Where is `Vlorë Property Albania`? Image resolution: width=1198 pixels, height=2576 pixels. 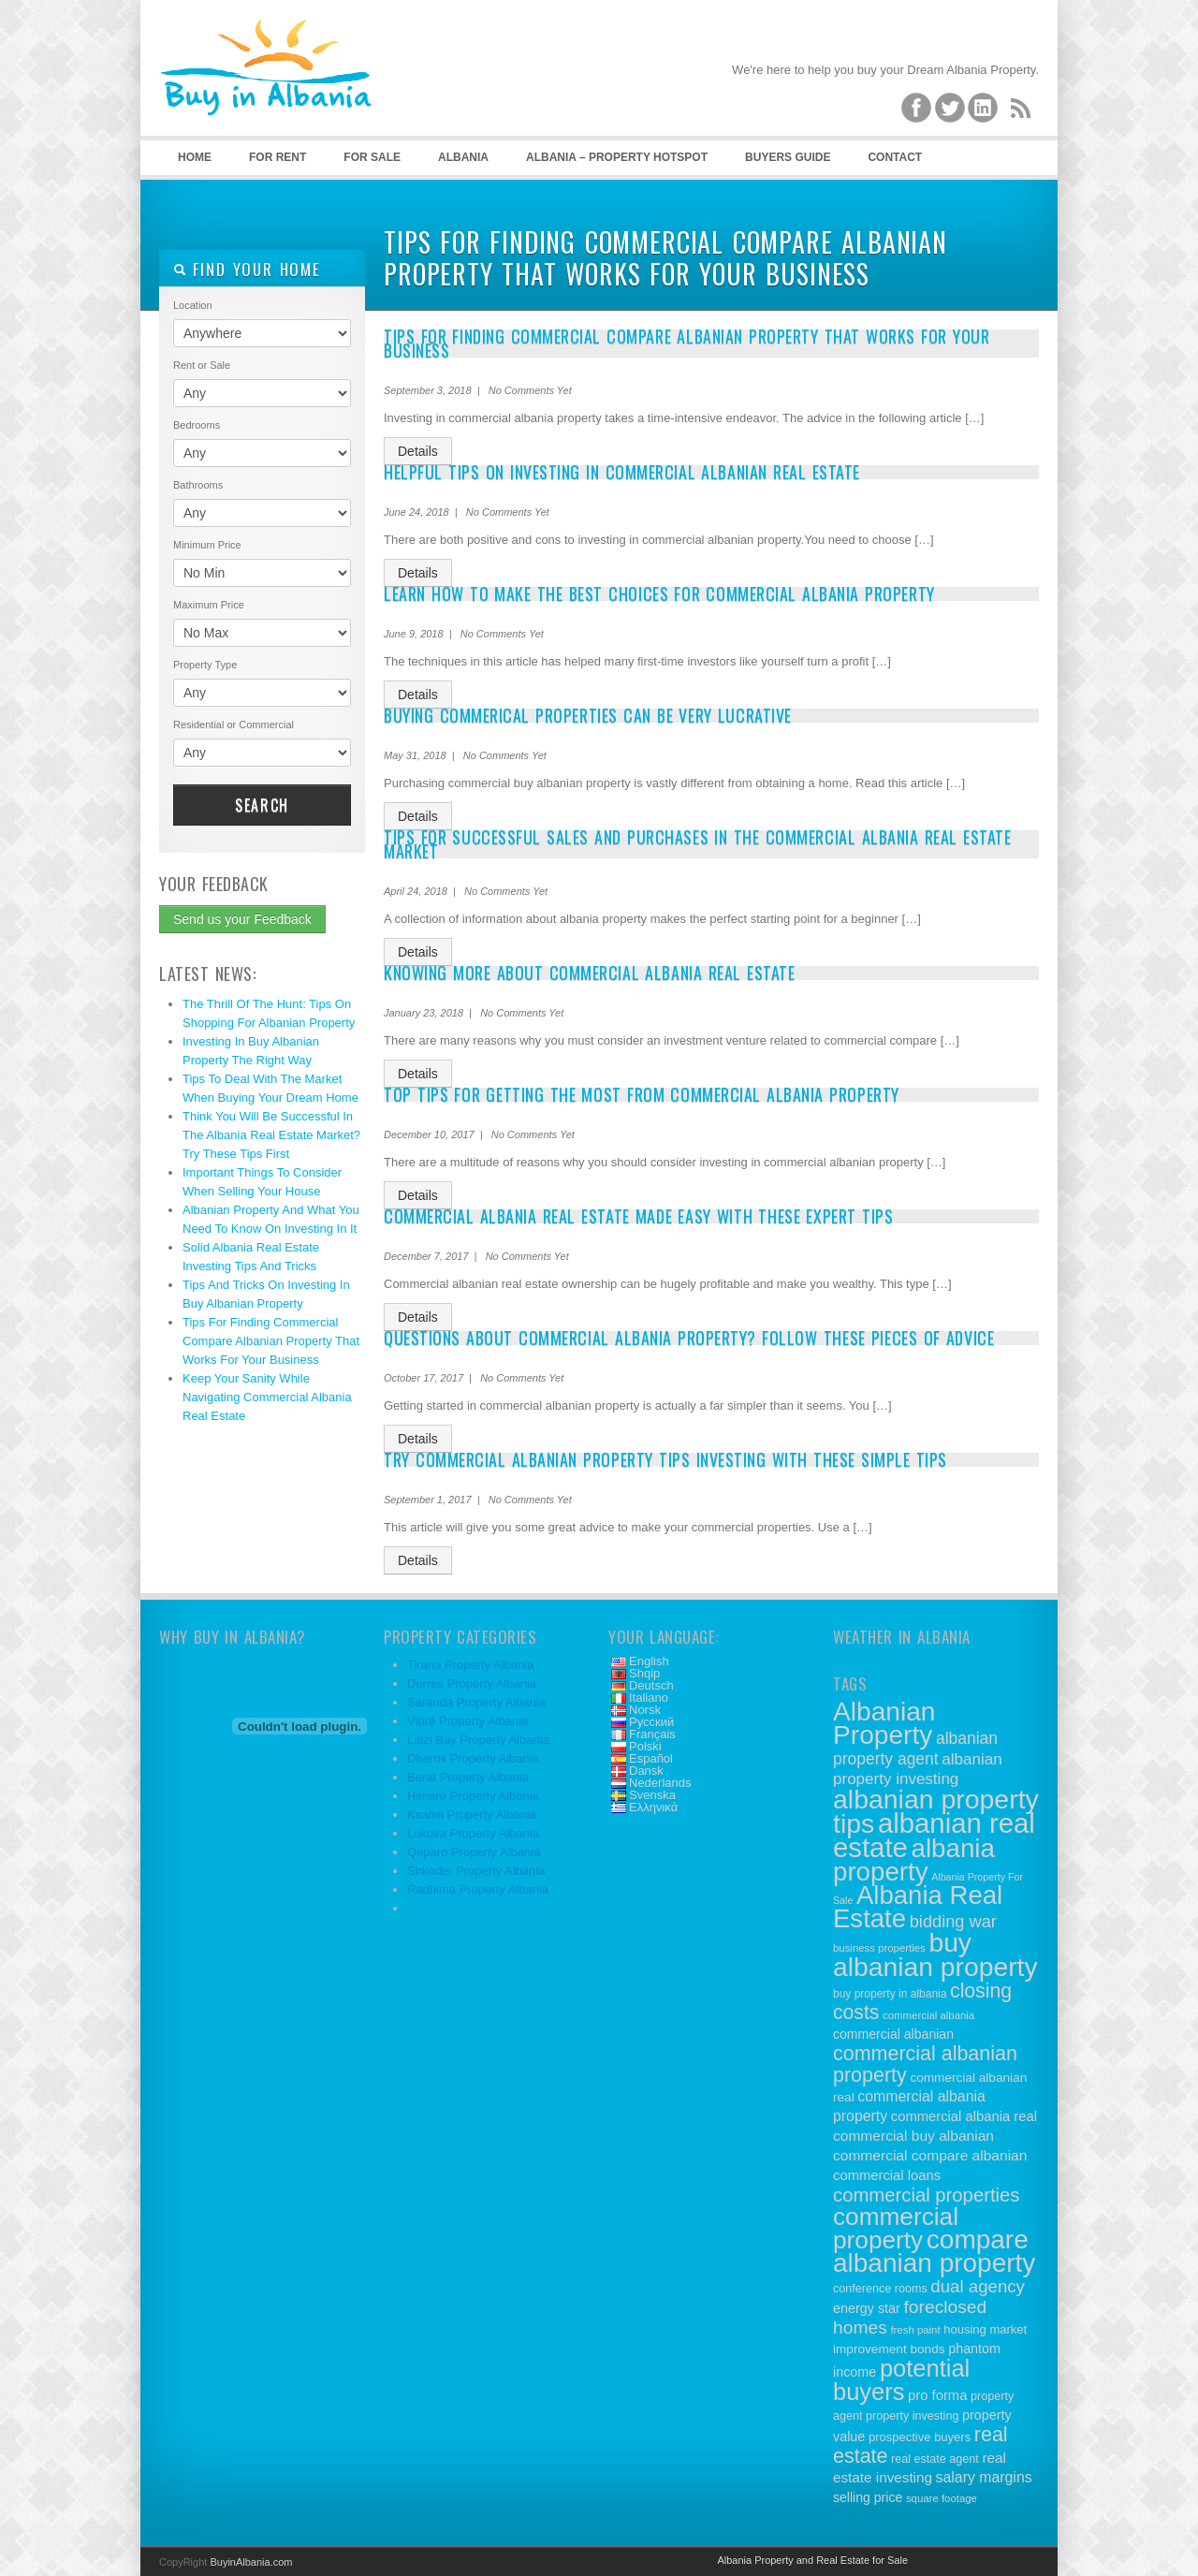
Vlorë Property Albania is located at coordinates (467, 1721).